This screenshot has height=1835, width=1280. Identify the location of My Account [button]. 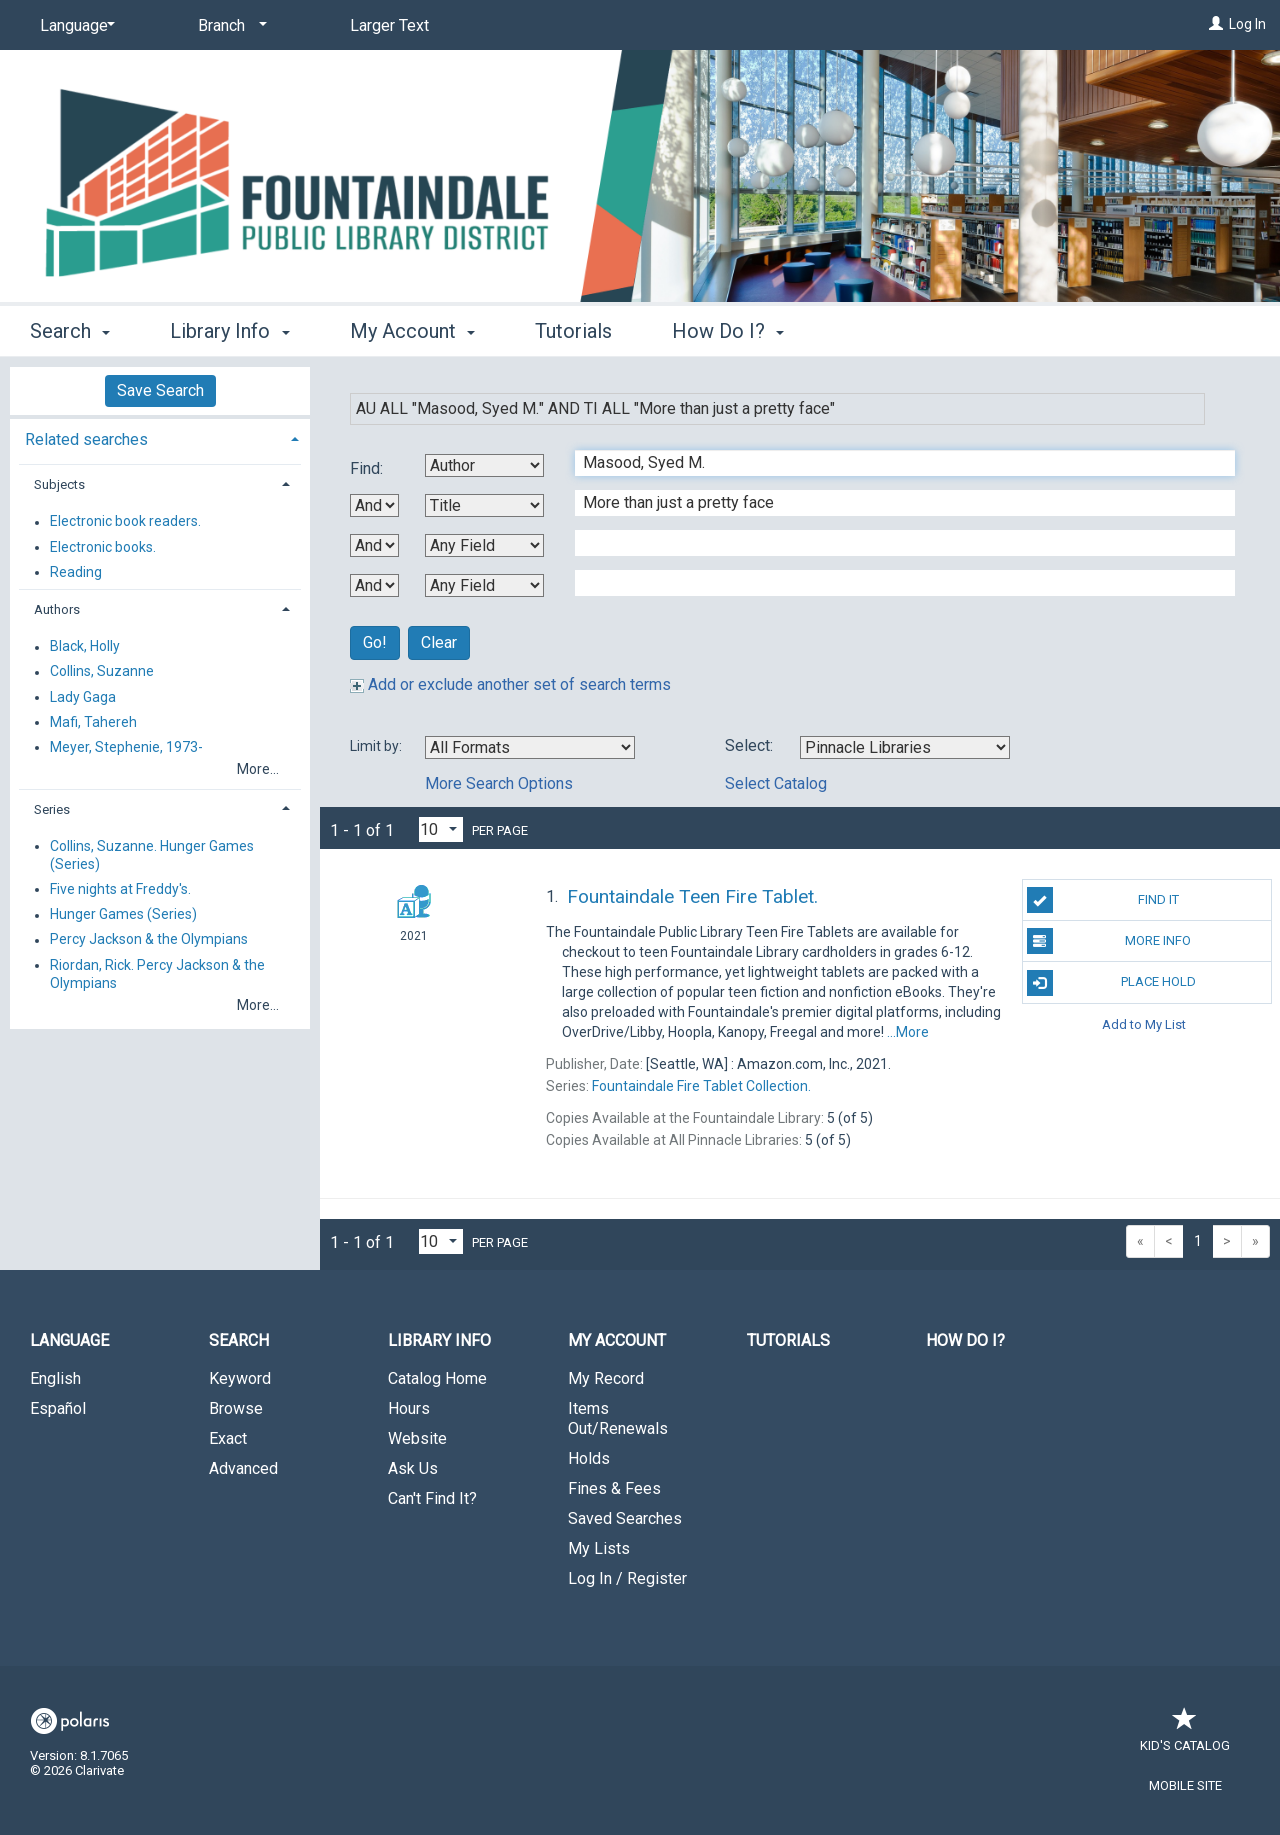
(412, 331).